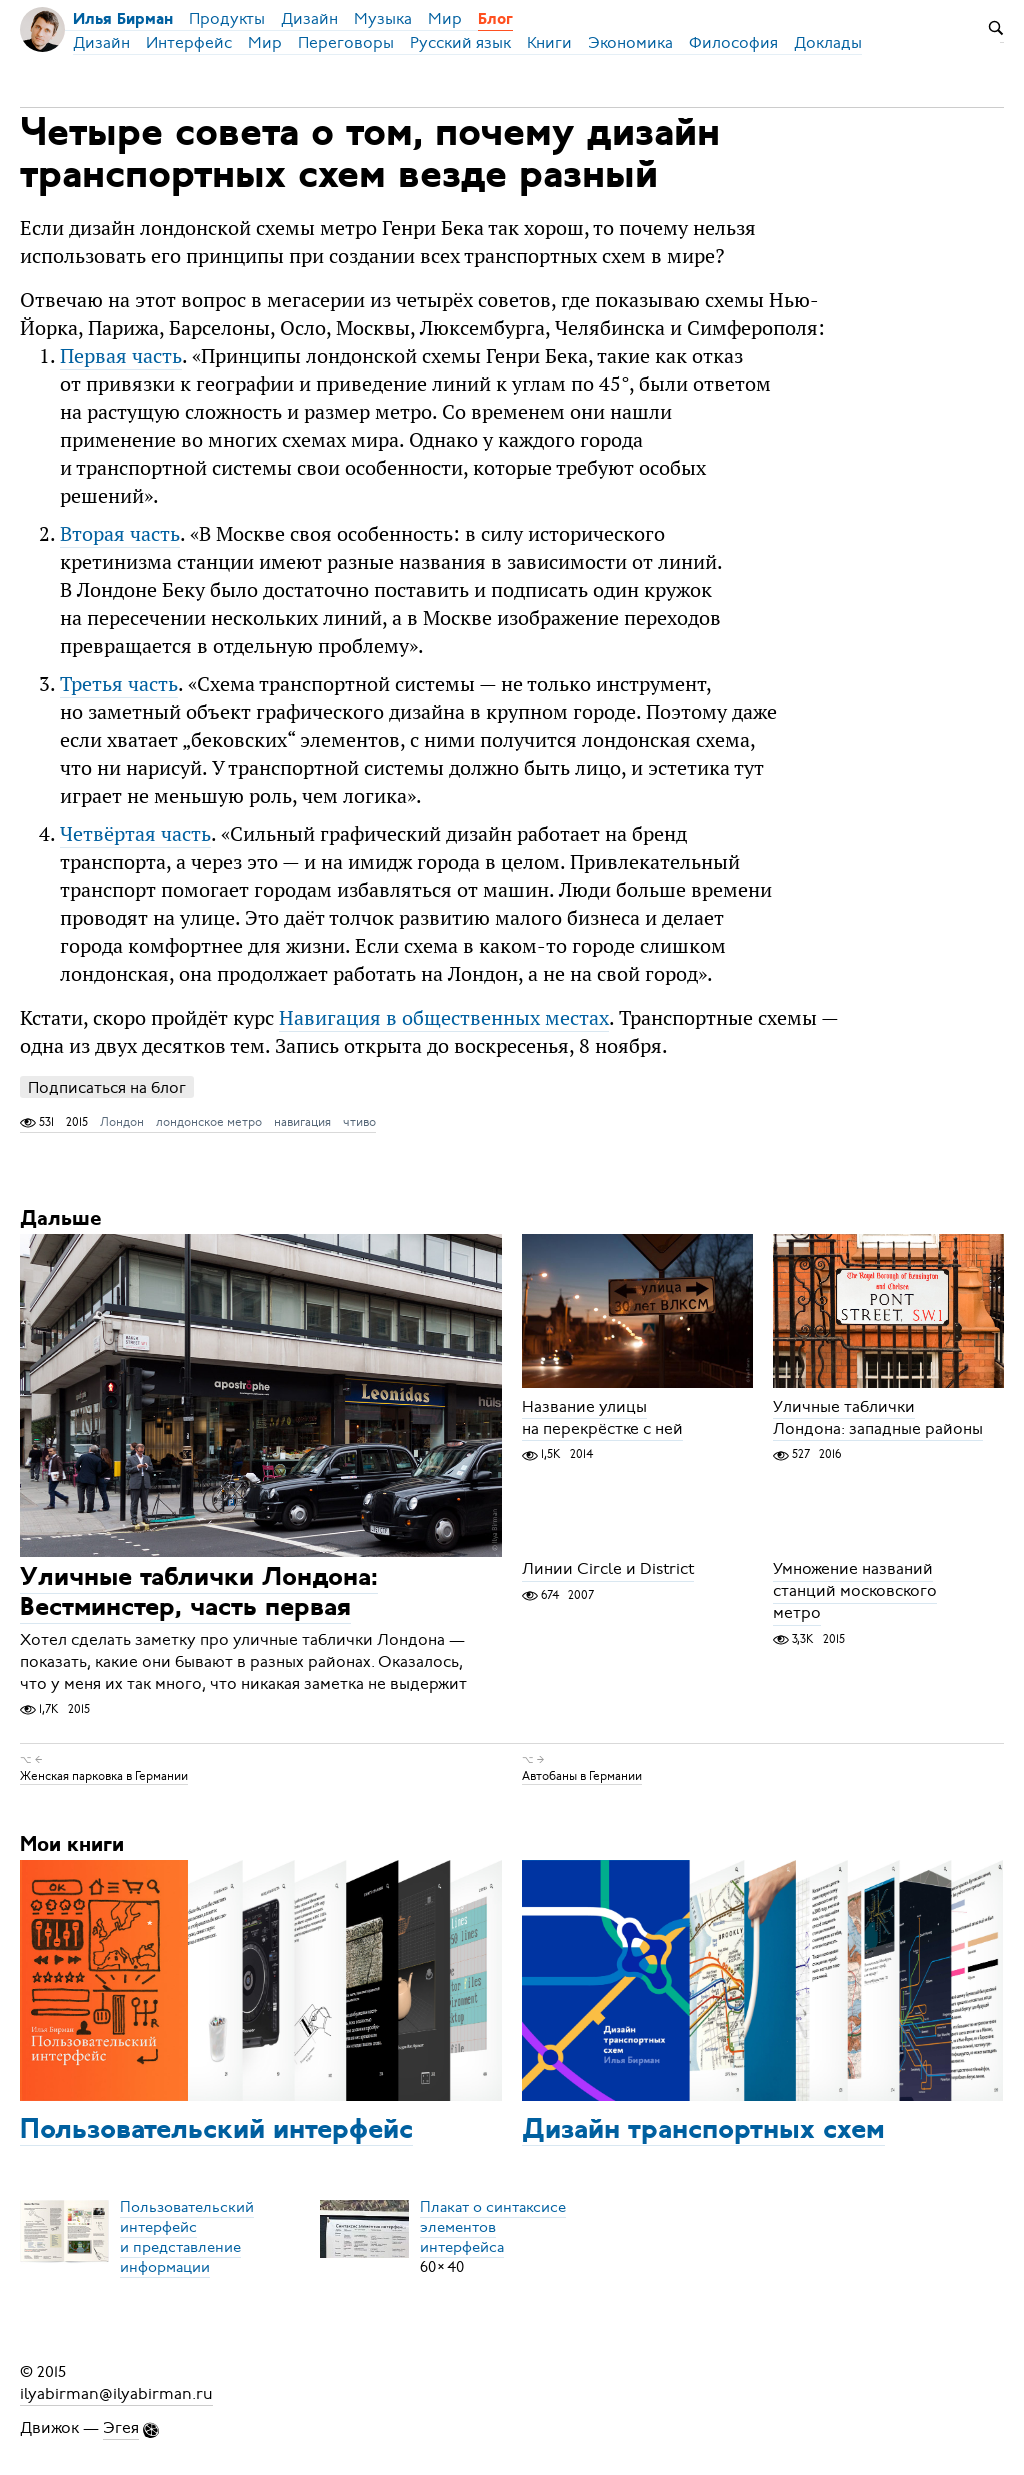 This screenshot has width=1024, height=2475. Describe the element at coordinates (582, 1776) in the screenshot. I see `Автобаны в Германии` at that location.